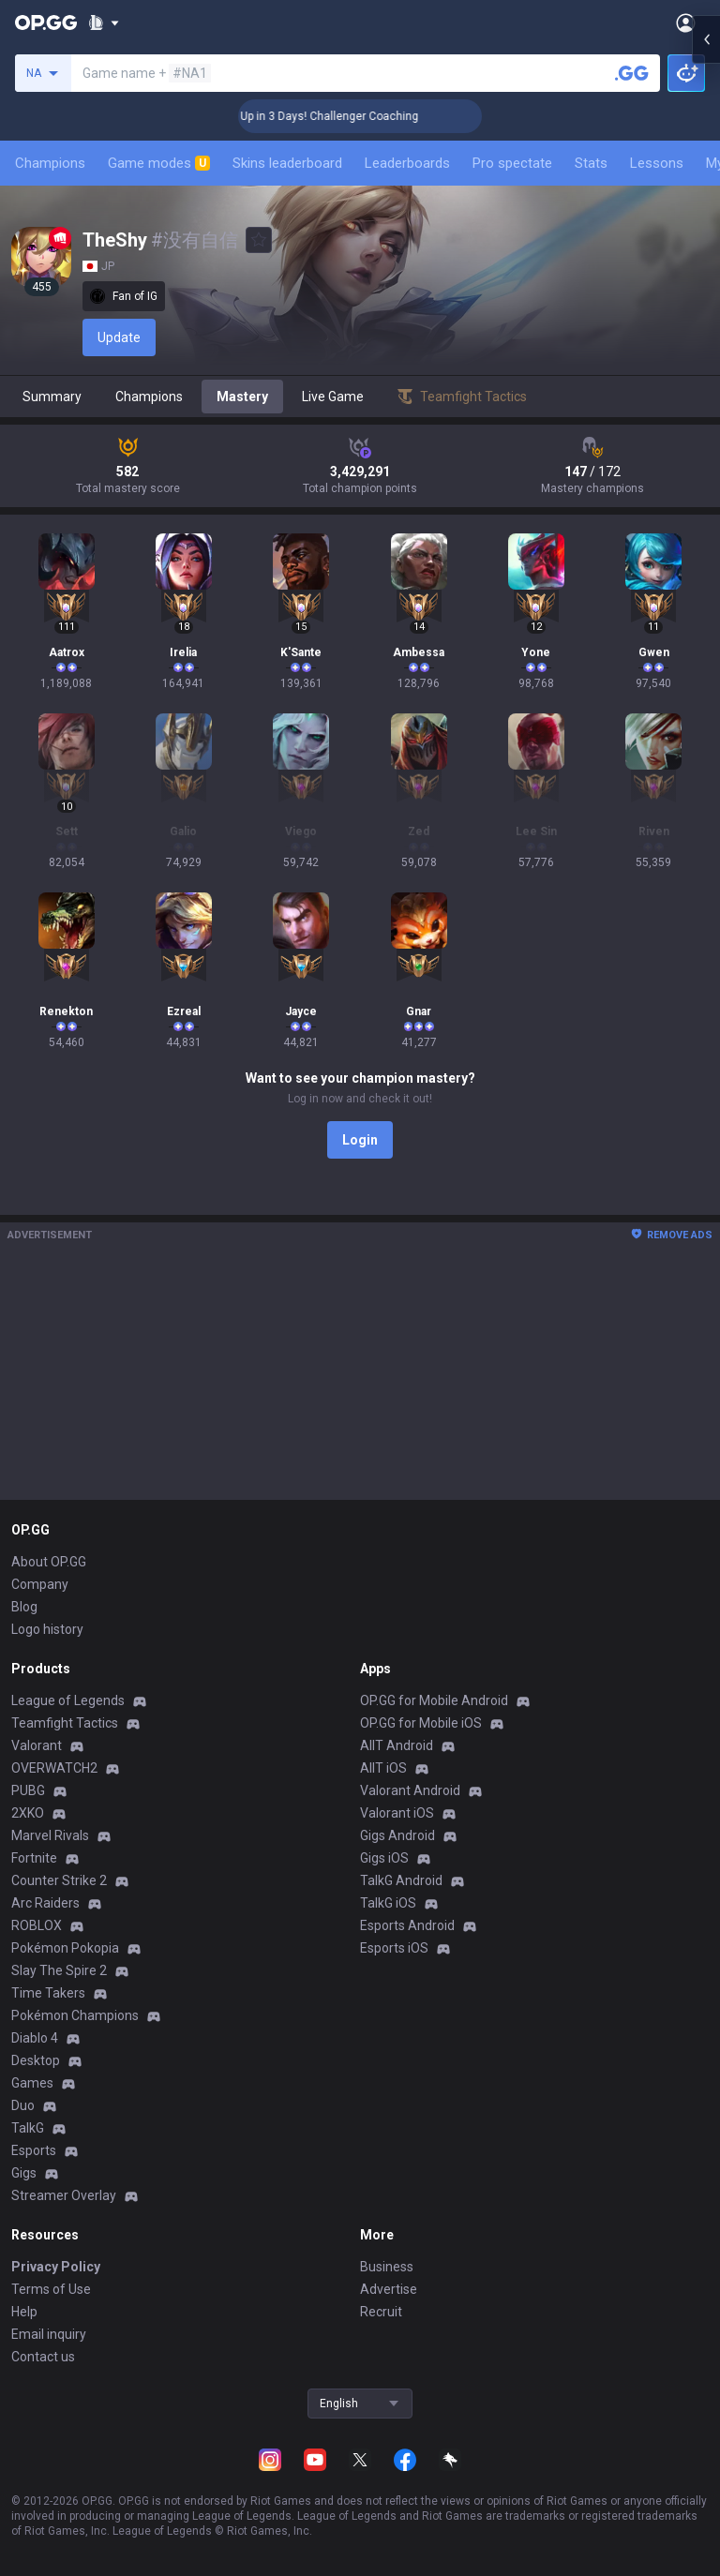 This screenshot has width=720, height=2576. I want to click on Esports, so click(33, 2150).